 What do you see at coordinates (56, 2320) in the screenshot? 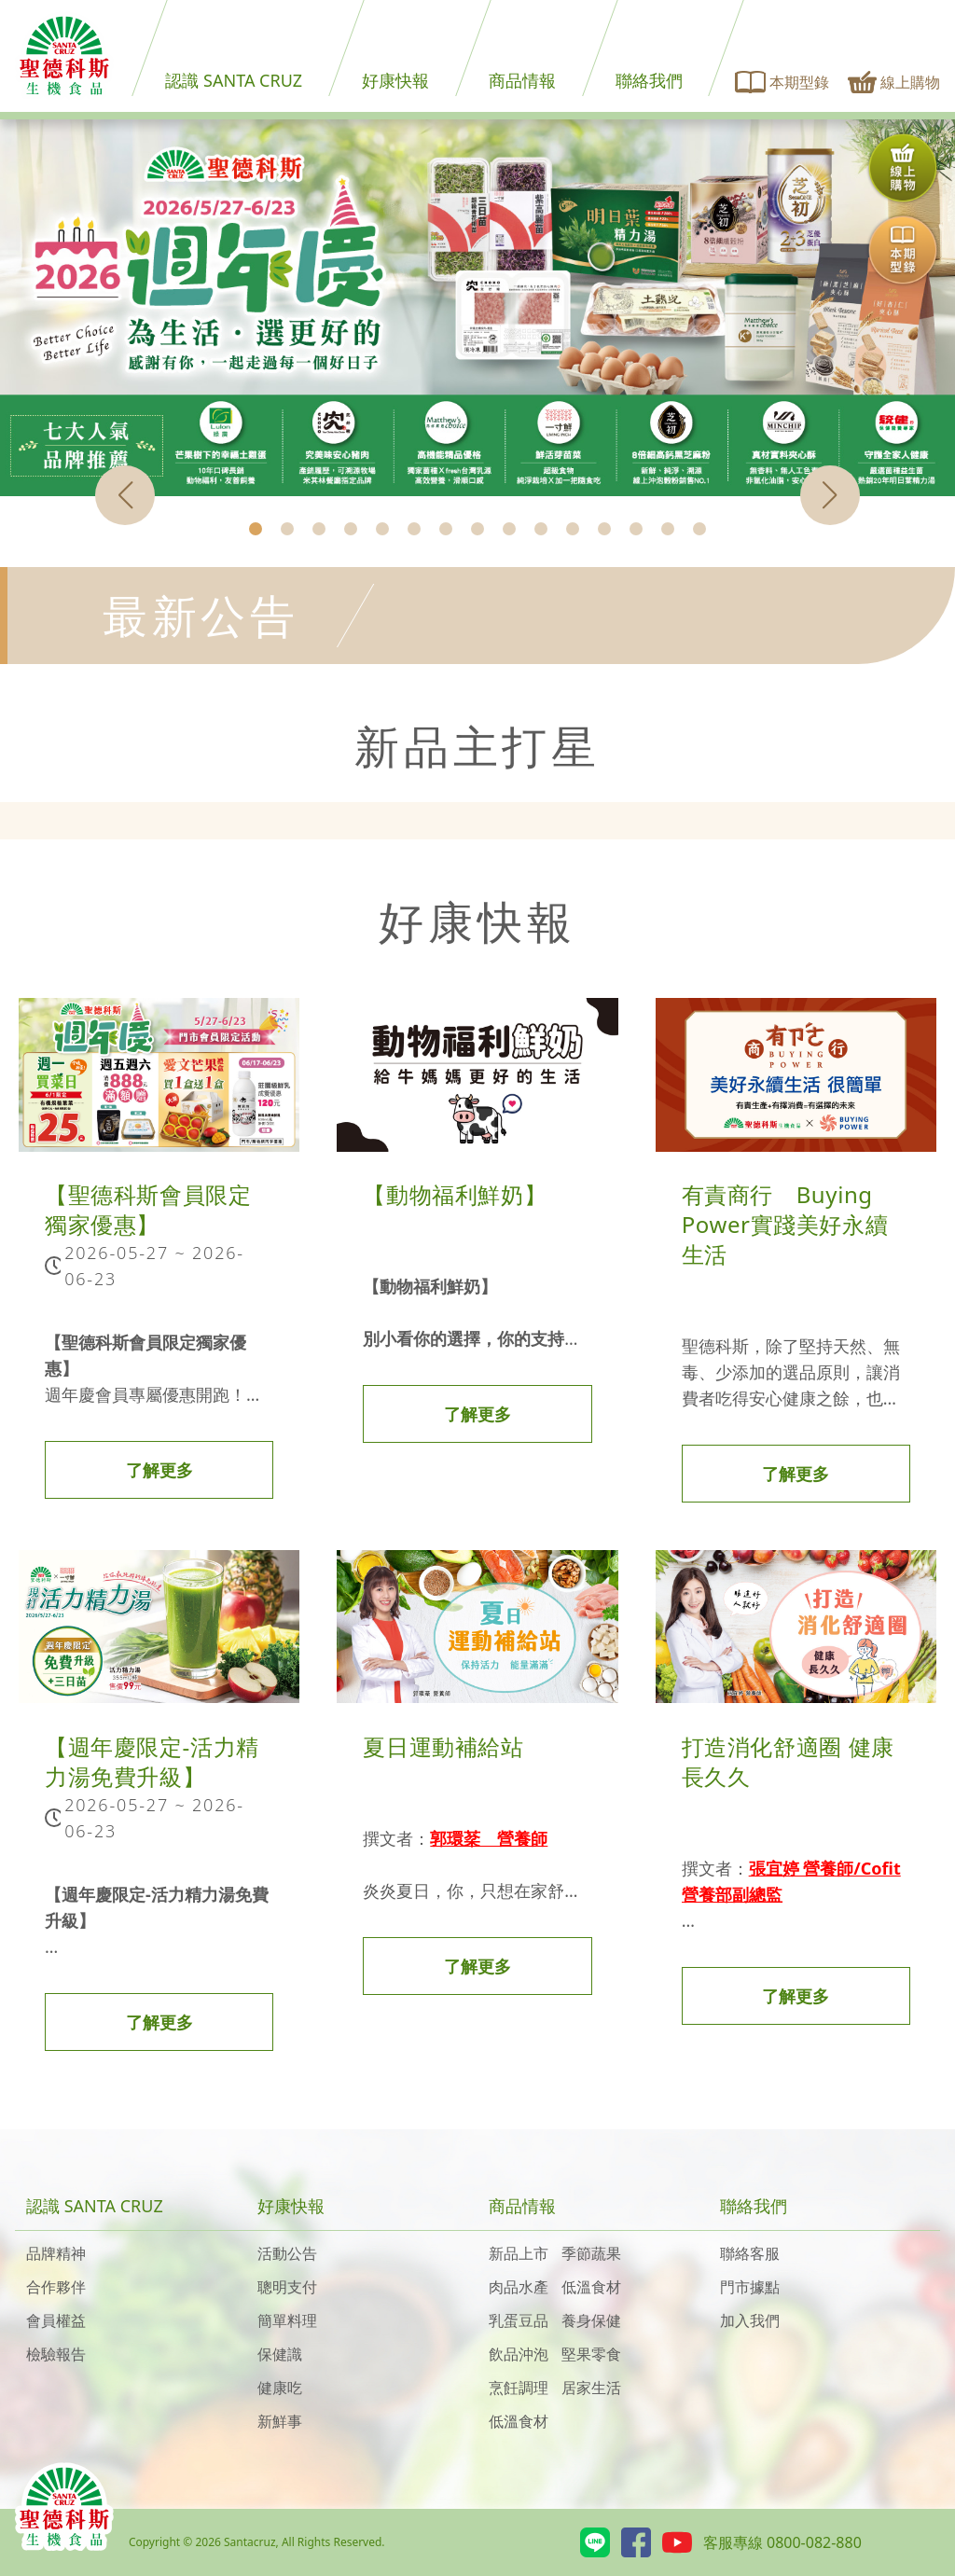
I see `會員權益` at bounding box center [56, 2320].